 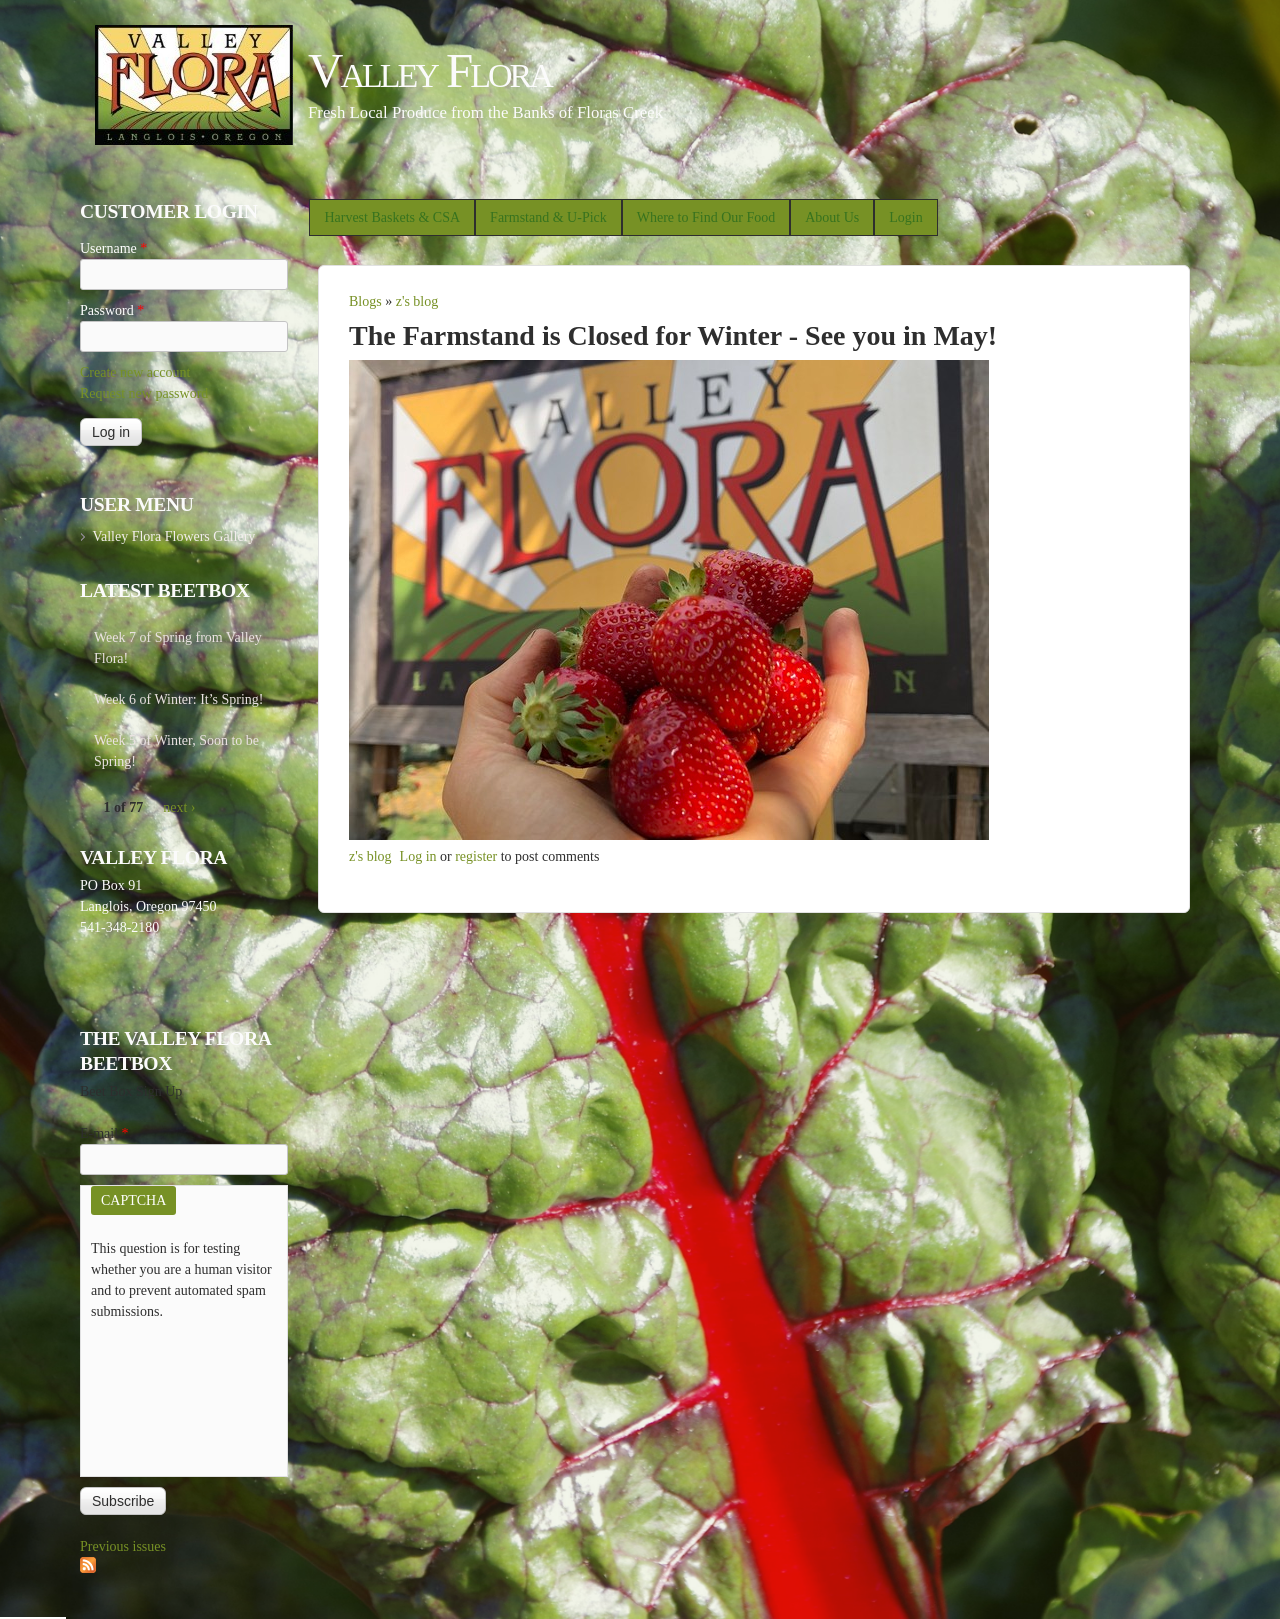 I want to click on Valley Flora Flowers Gallery, so click(x=173, y=536).